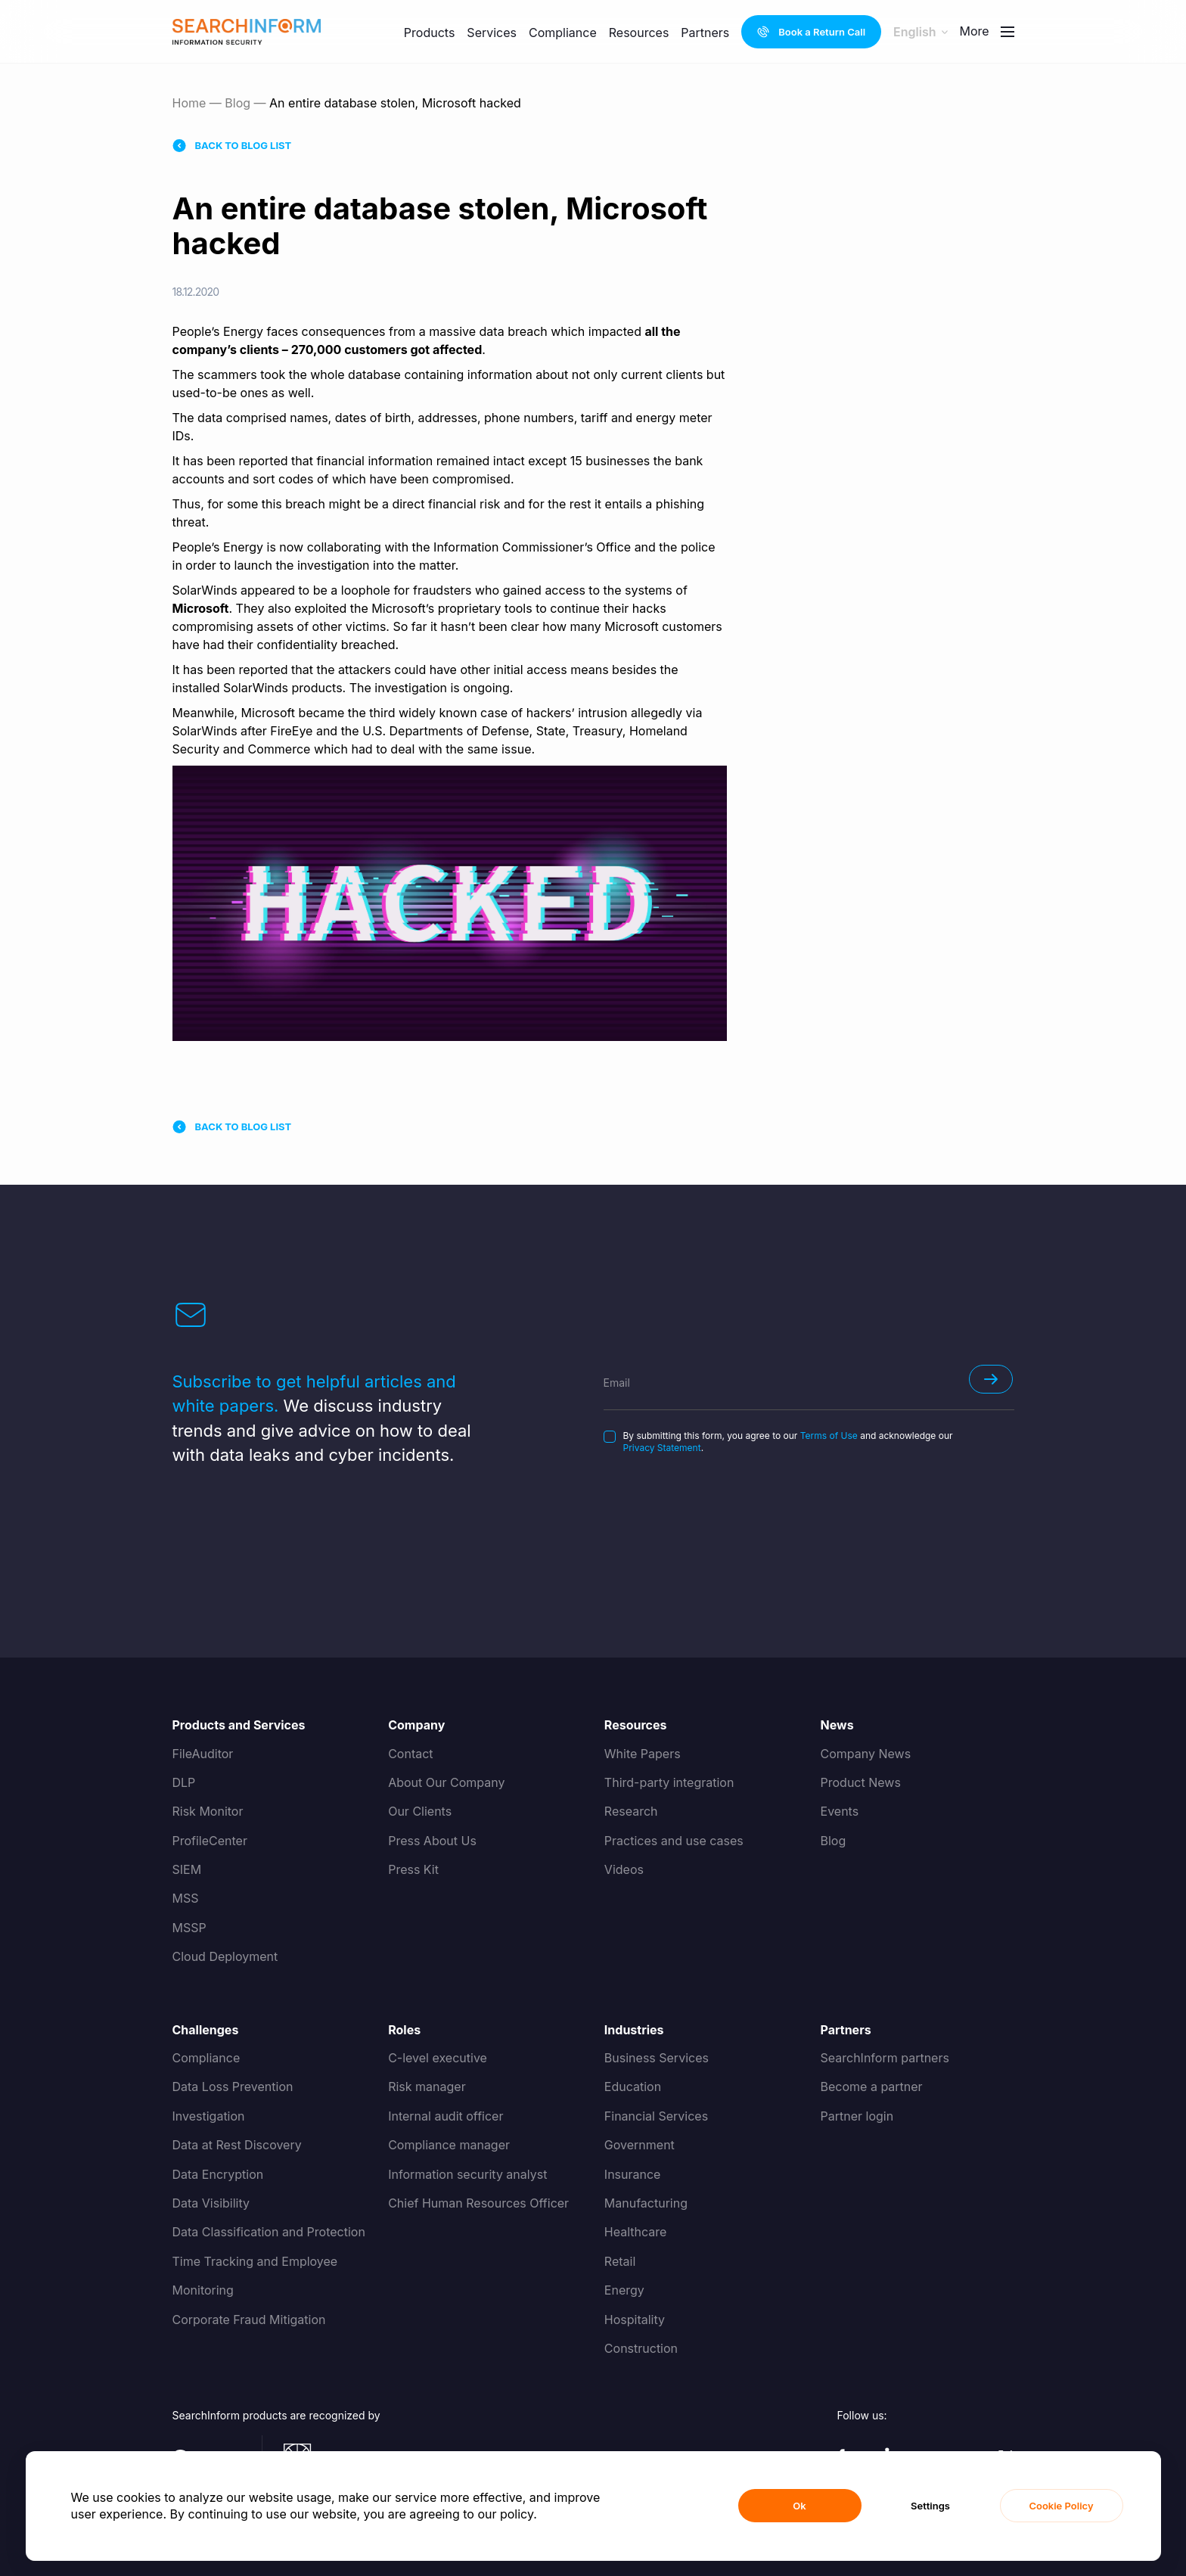 The image size is (1186, 2576). What do you see at coordinates (840, 1811) in the screenshot?
I see `Events` at bounding box center [840, 1811].